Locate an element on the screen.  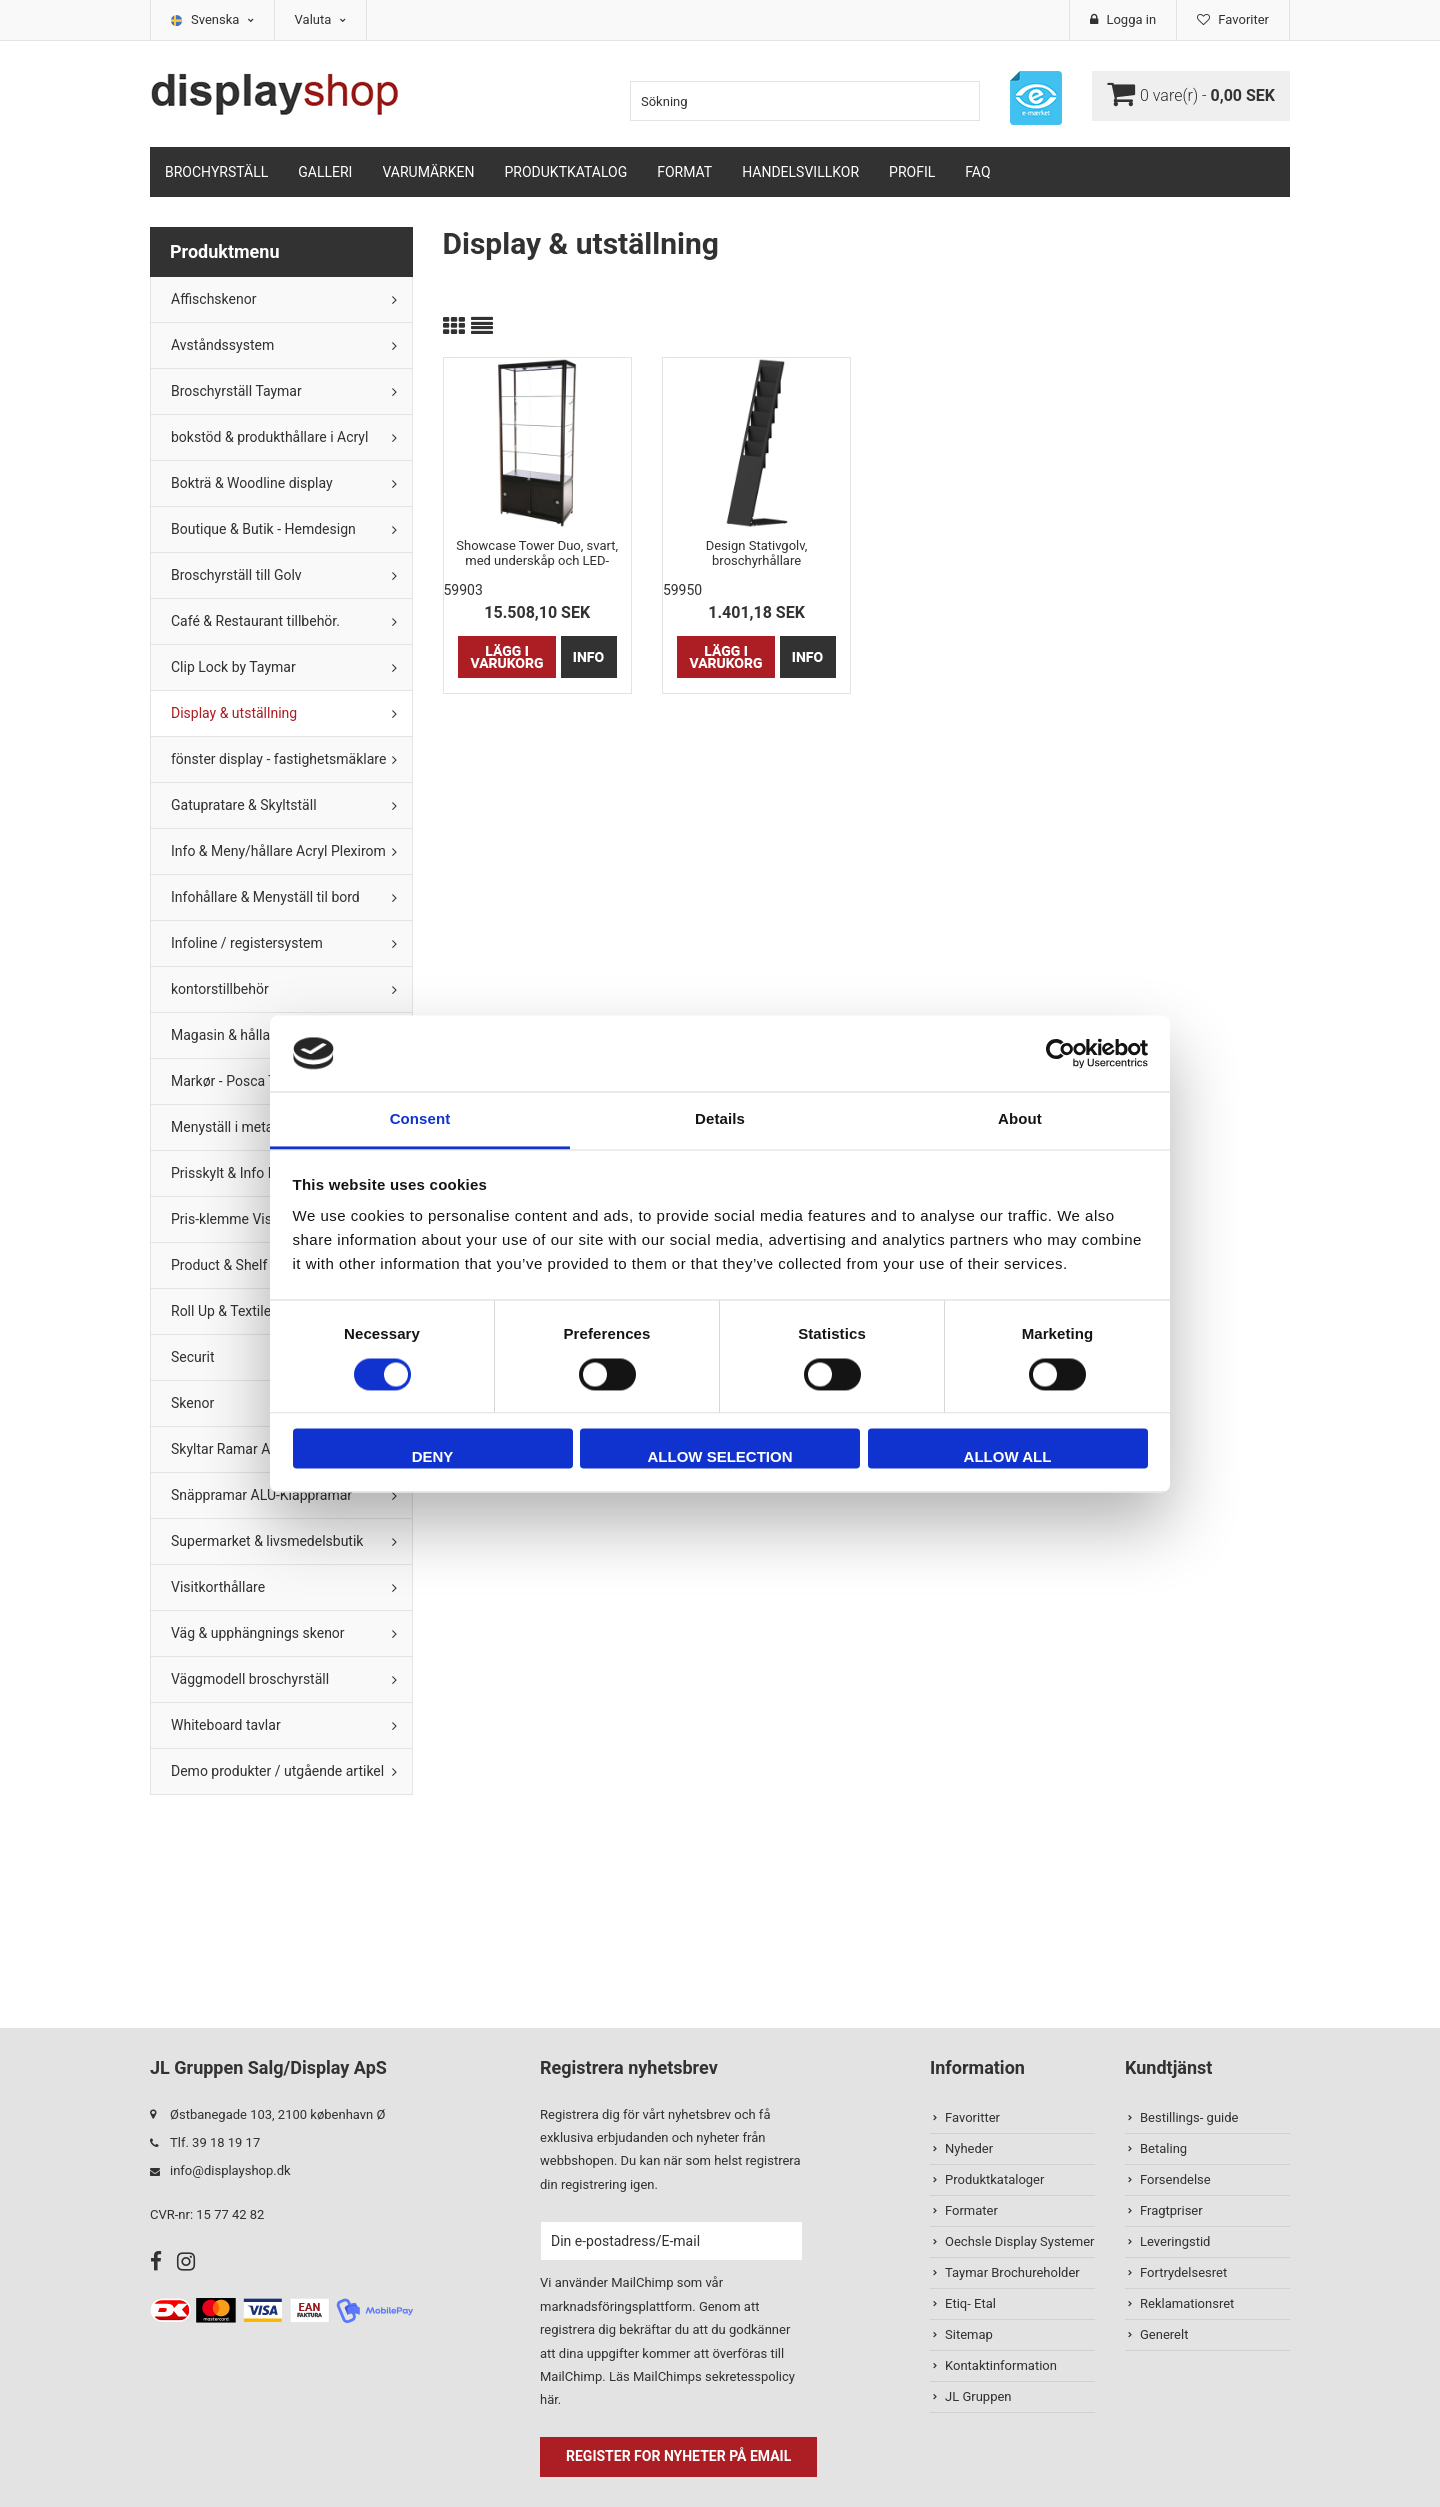
Taymar Brochureholder is located at coordinates (1012, 2272).